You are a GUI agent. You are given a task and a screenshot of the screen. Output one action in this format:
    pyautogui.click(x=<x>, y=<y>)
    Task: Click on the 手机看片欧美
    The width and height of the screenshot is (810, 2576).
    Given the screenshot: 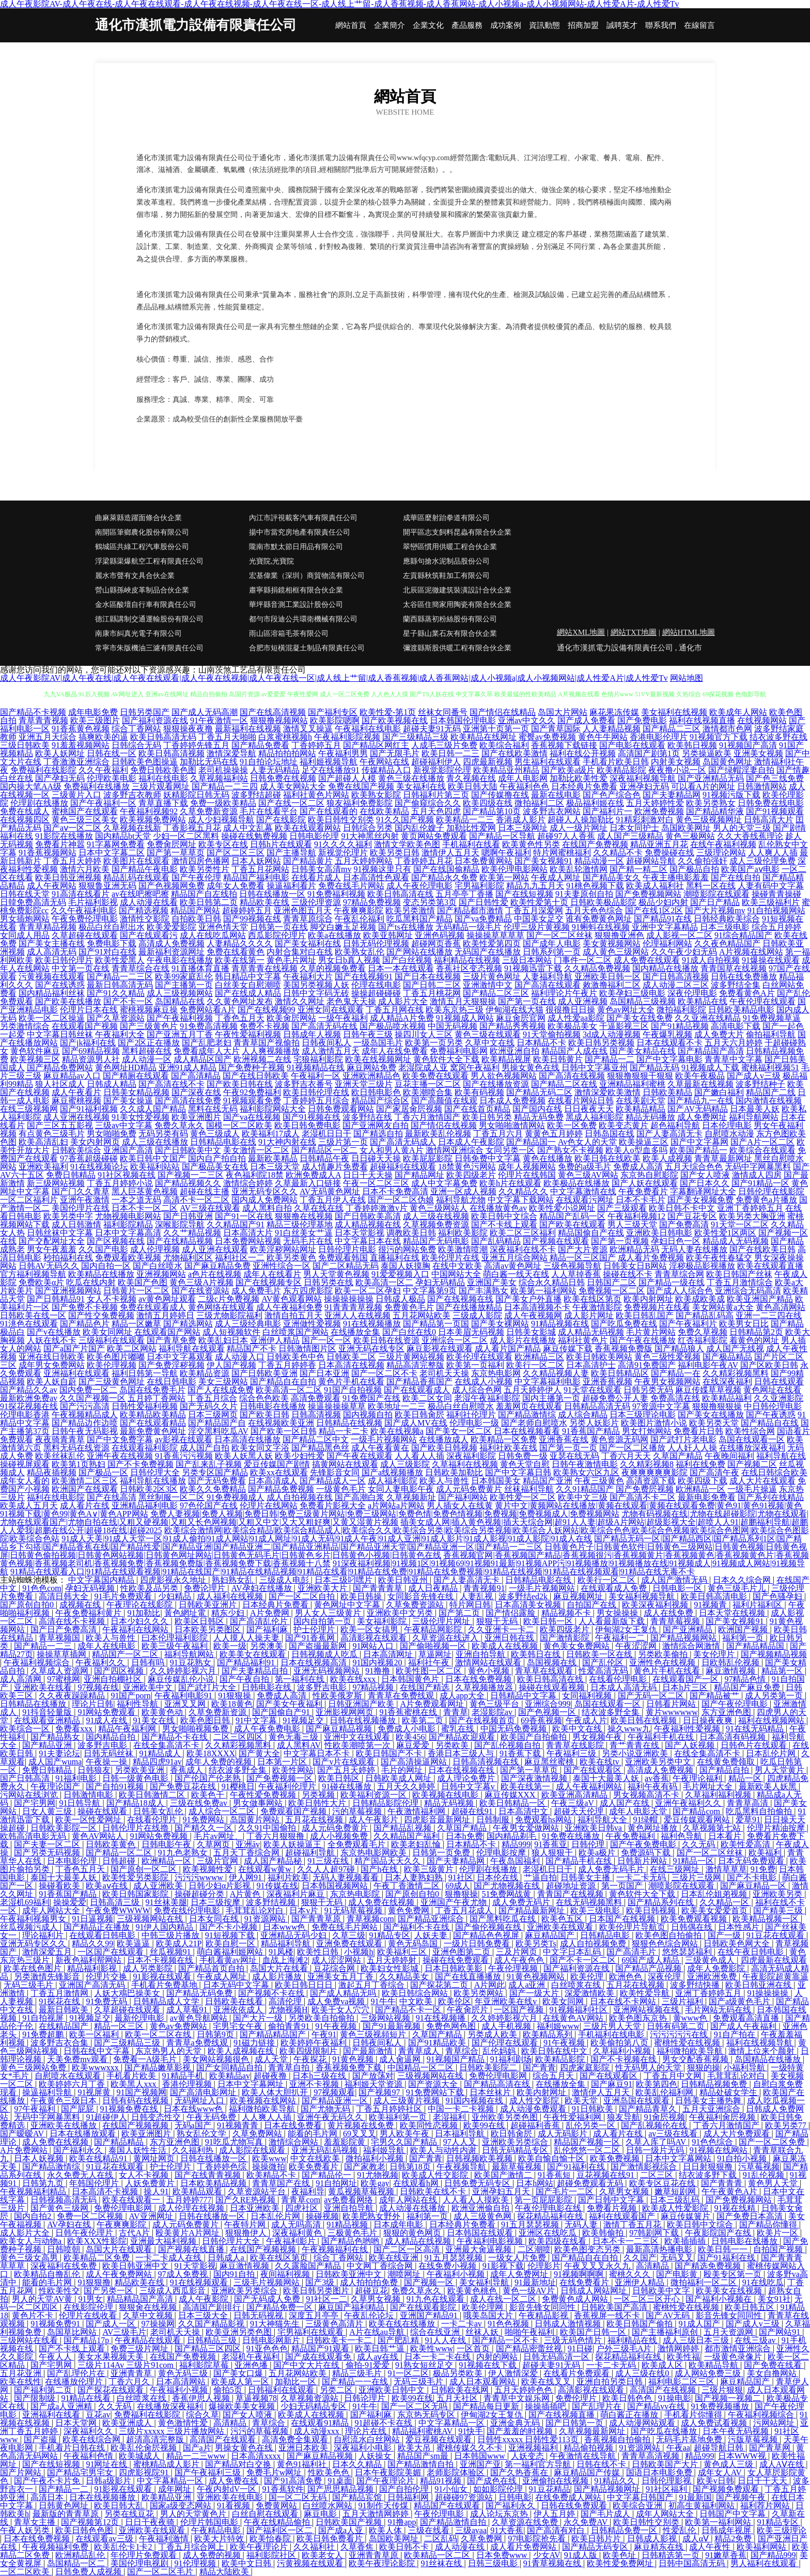 What is the action you would take?
    pyautogui.click(x=132, y=2075)
    